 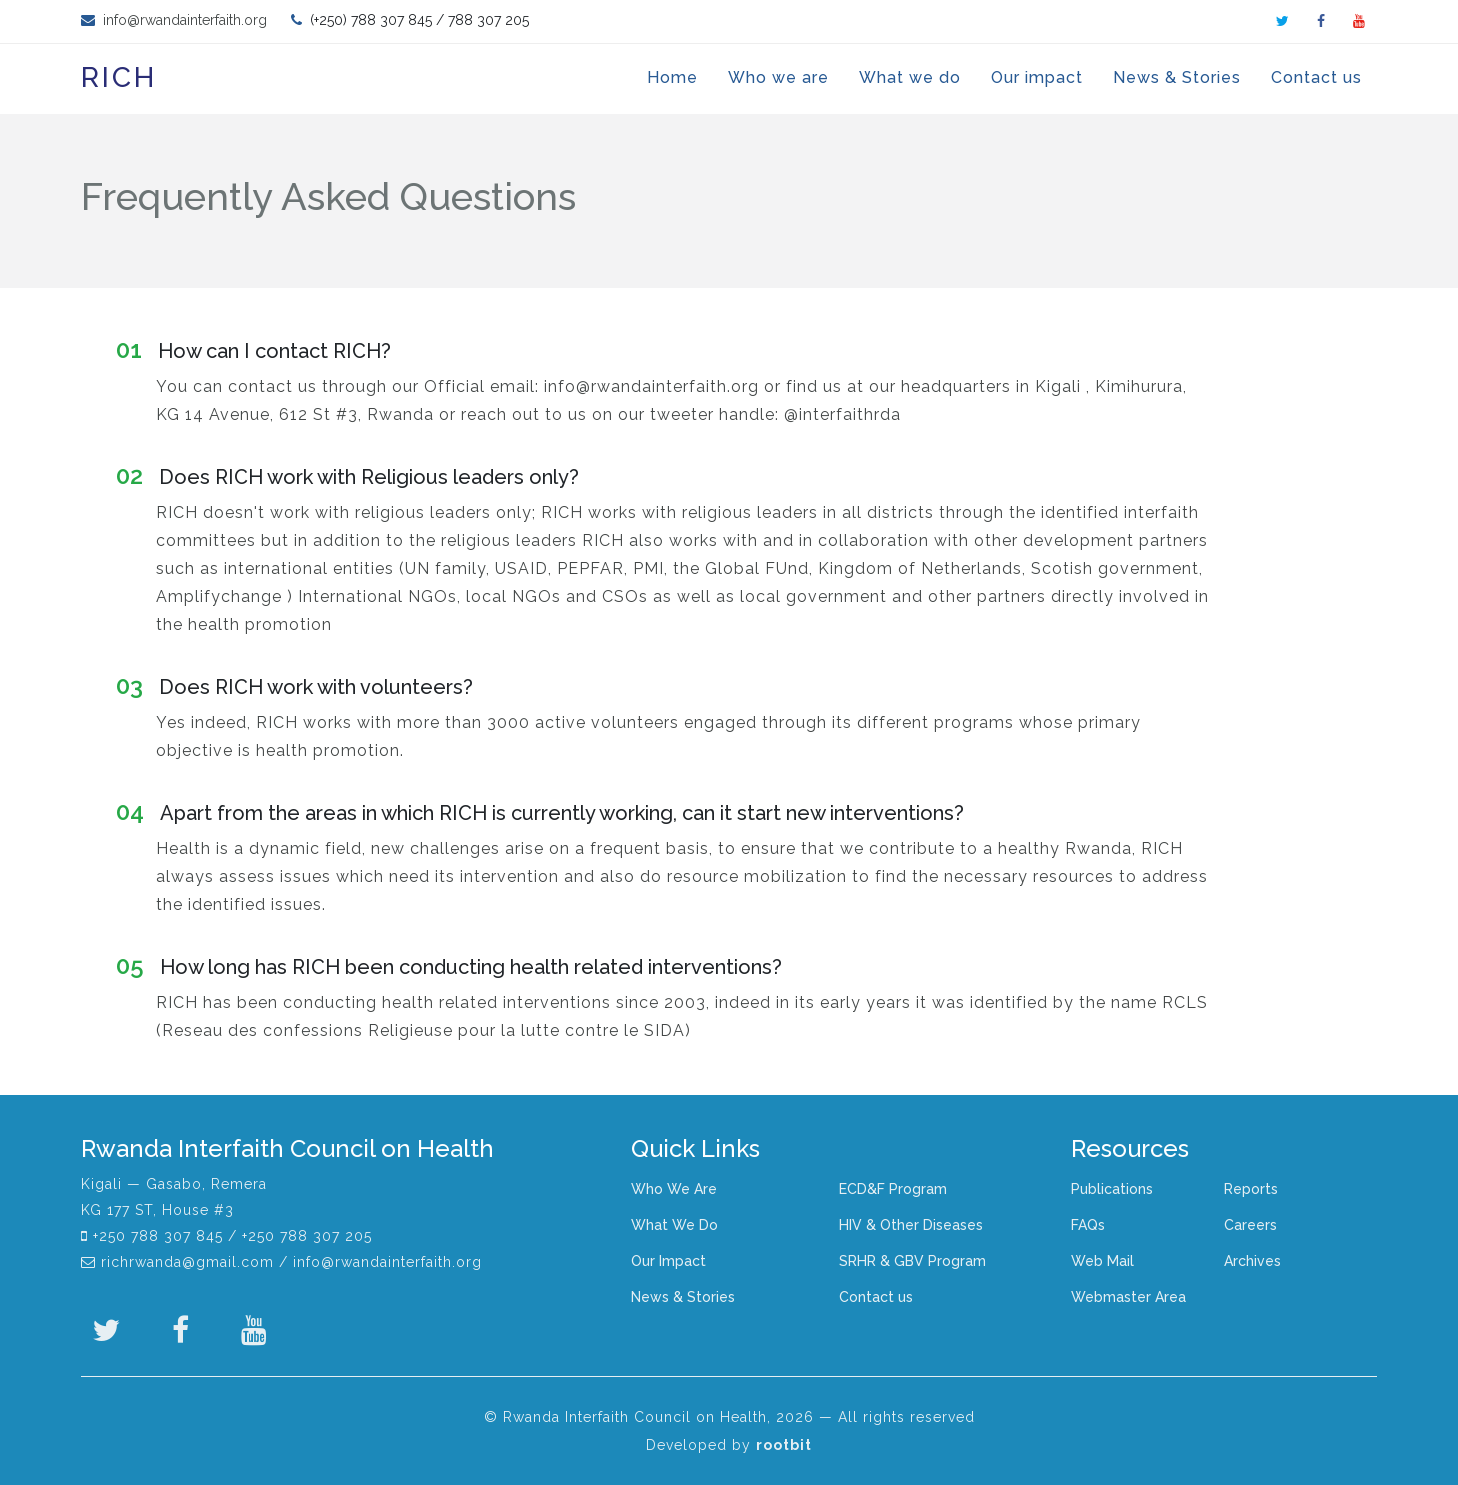 What do you see at coordinates (253, 350) in the screenshot?
I see `How can I contact RICH?` at bounding box center [253, 350].